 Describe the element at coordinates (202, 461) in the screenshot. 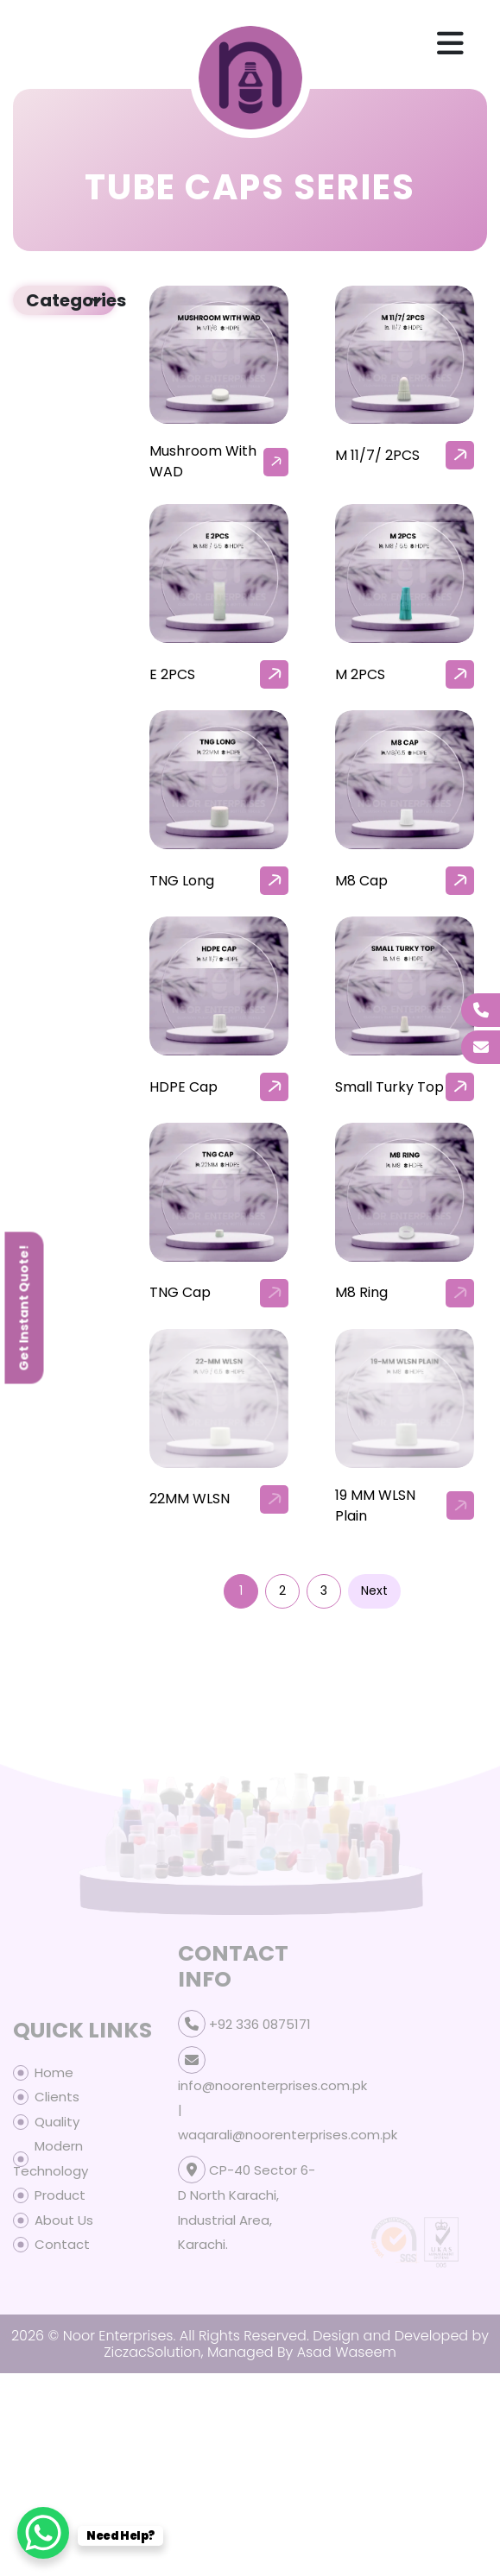

I see `Mushroom With WAD` at that location.